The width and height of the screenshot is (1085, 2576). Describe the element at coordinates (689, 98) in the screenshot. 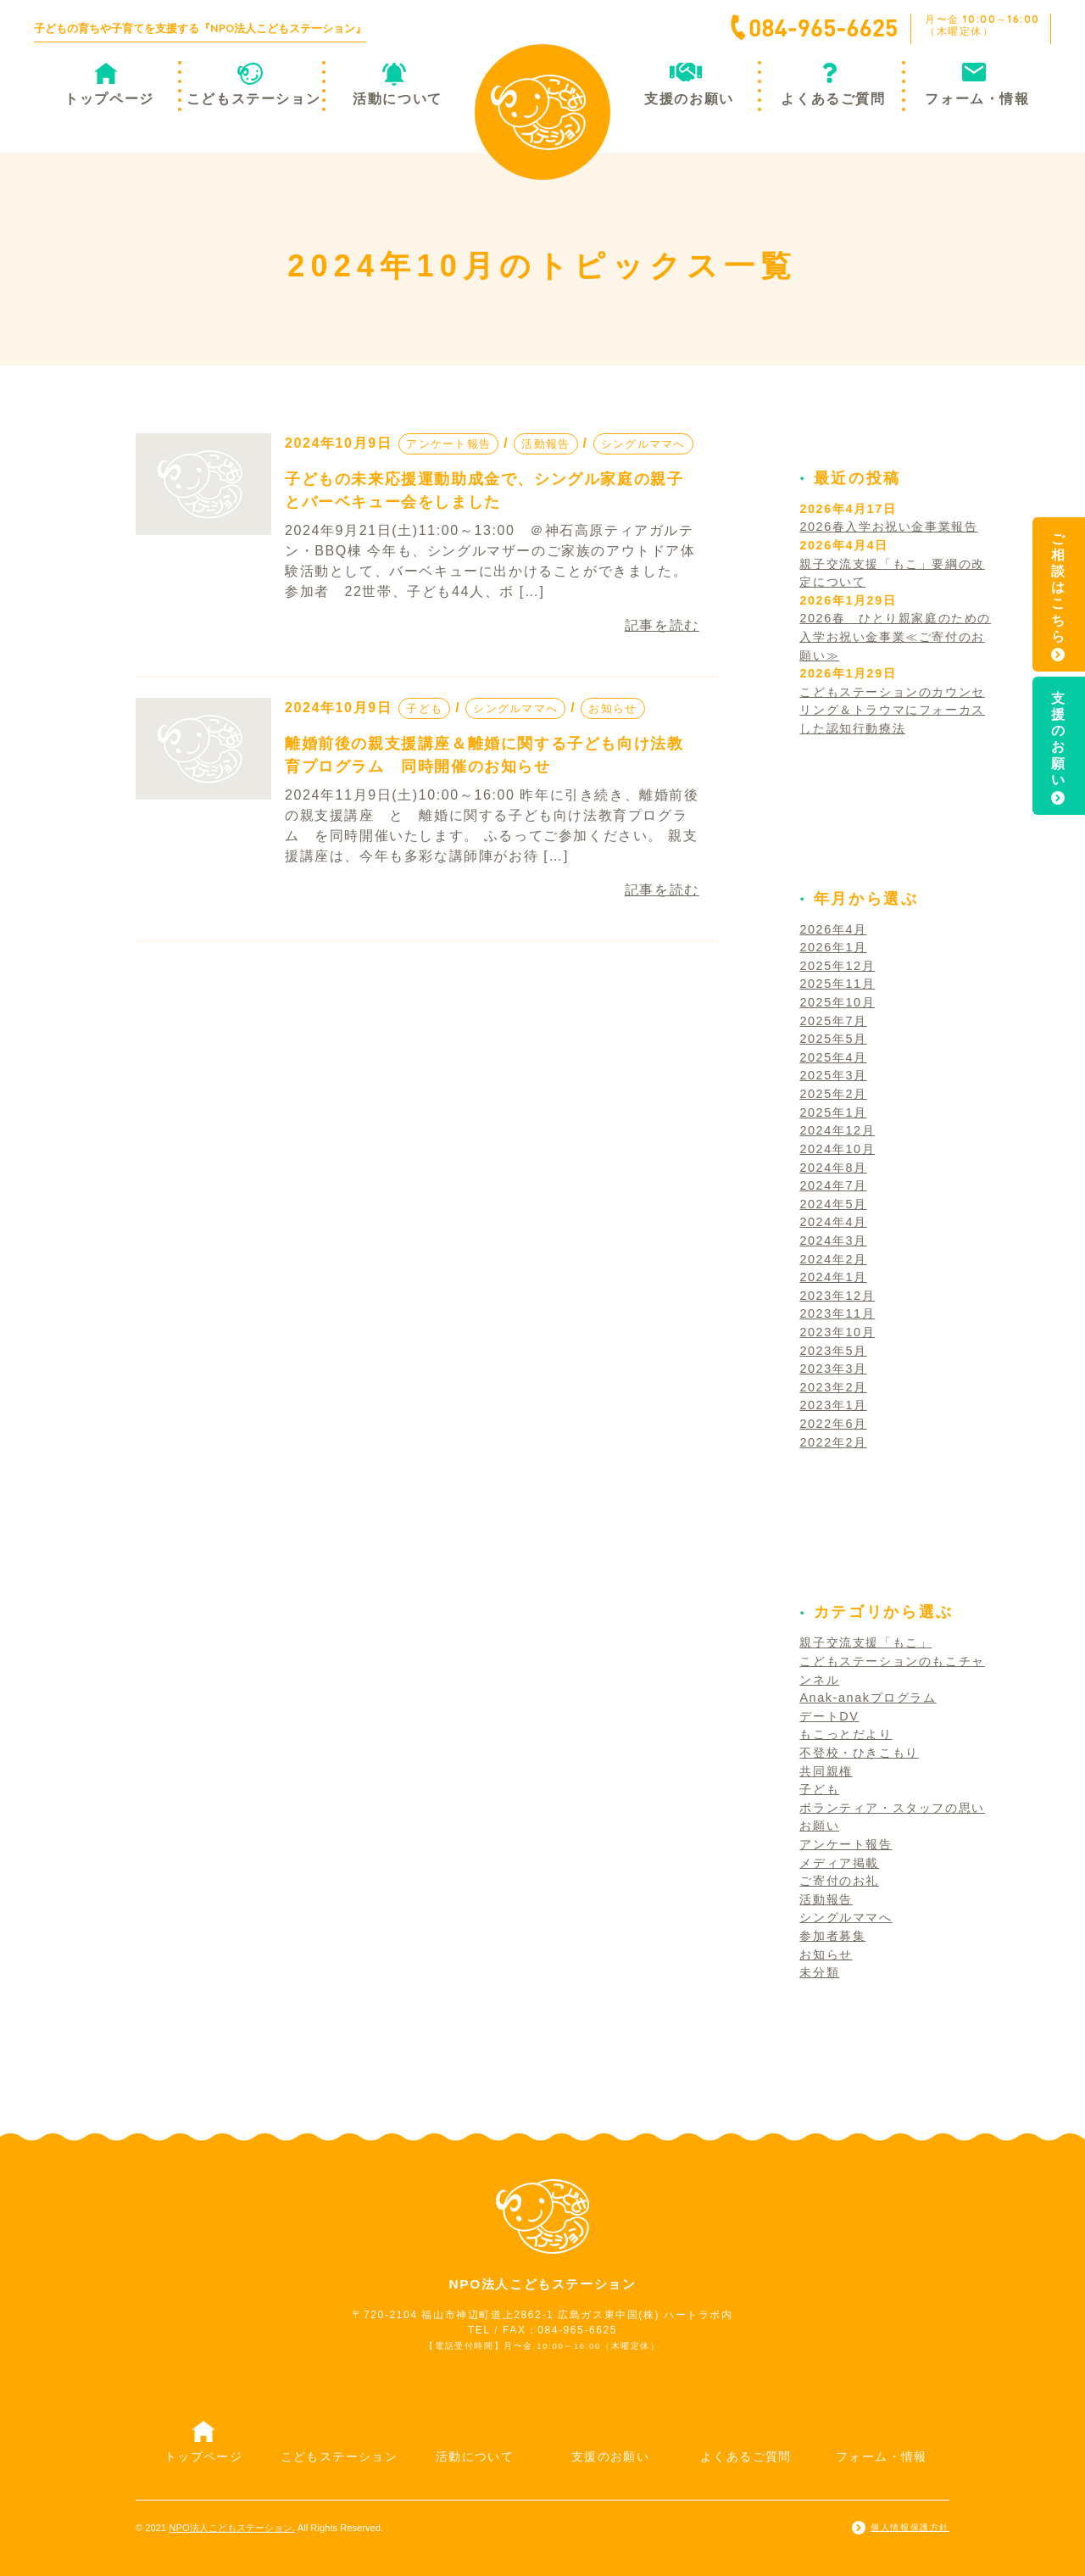

I see `支援のお願い` at that location.